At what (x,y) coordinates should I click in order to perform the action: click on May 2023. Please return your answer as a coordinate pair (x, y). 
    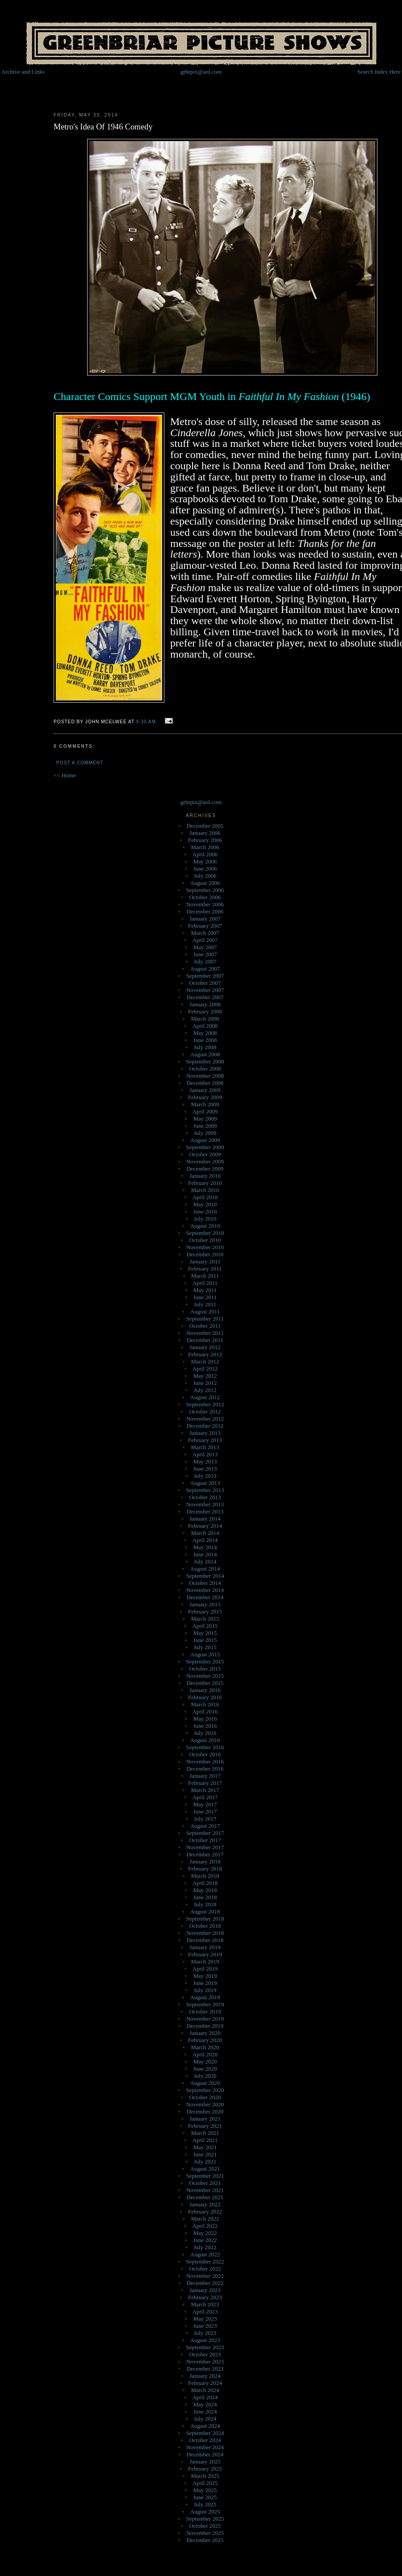
    Looking at the image, I should click on (205, 2318).